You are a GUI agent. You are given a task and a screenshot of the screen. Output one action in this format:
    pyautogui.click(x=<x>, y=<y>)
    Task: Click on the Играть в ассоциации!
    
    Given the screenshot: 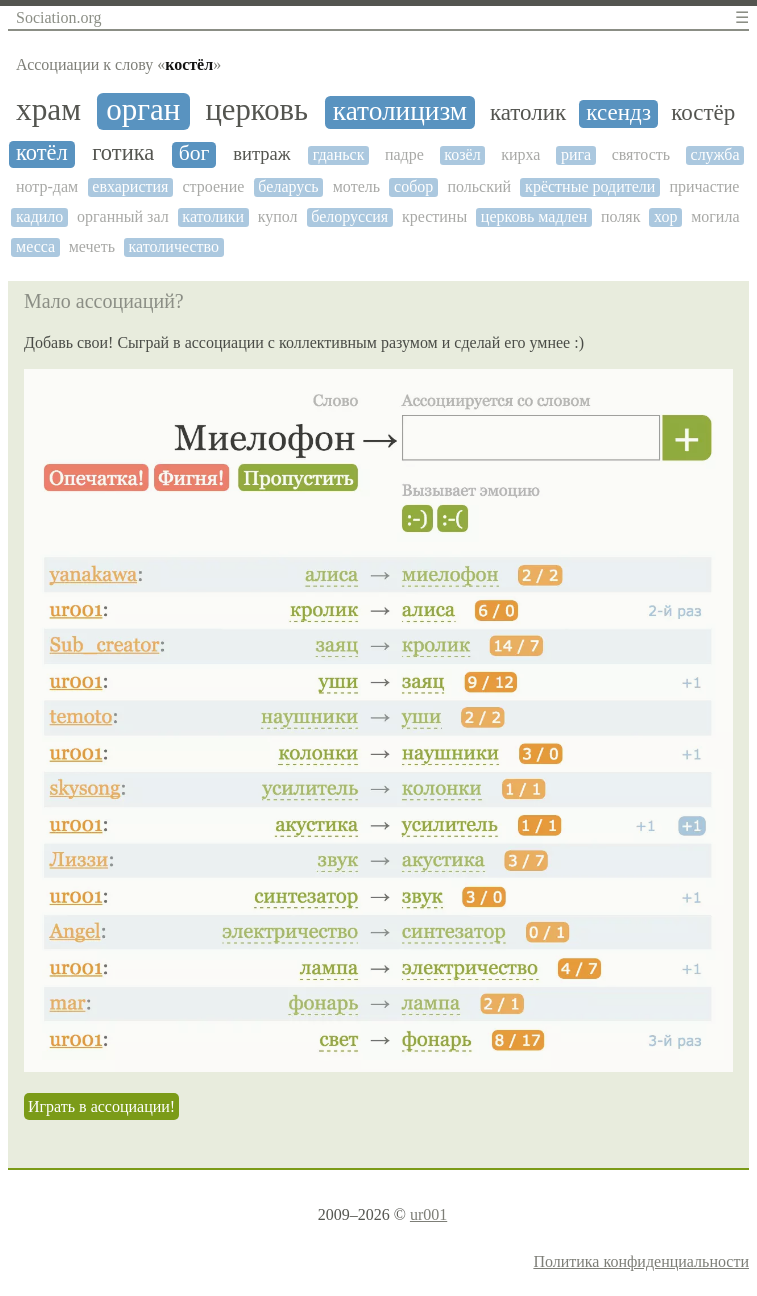 What is the action you would take?
    pyautogui.click(x=101, y=1106)
    